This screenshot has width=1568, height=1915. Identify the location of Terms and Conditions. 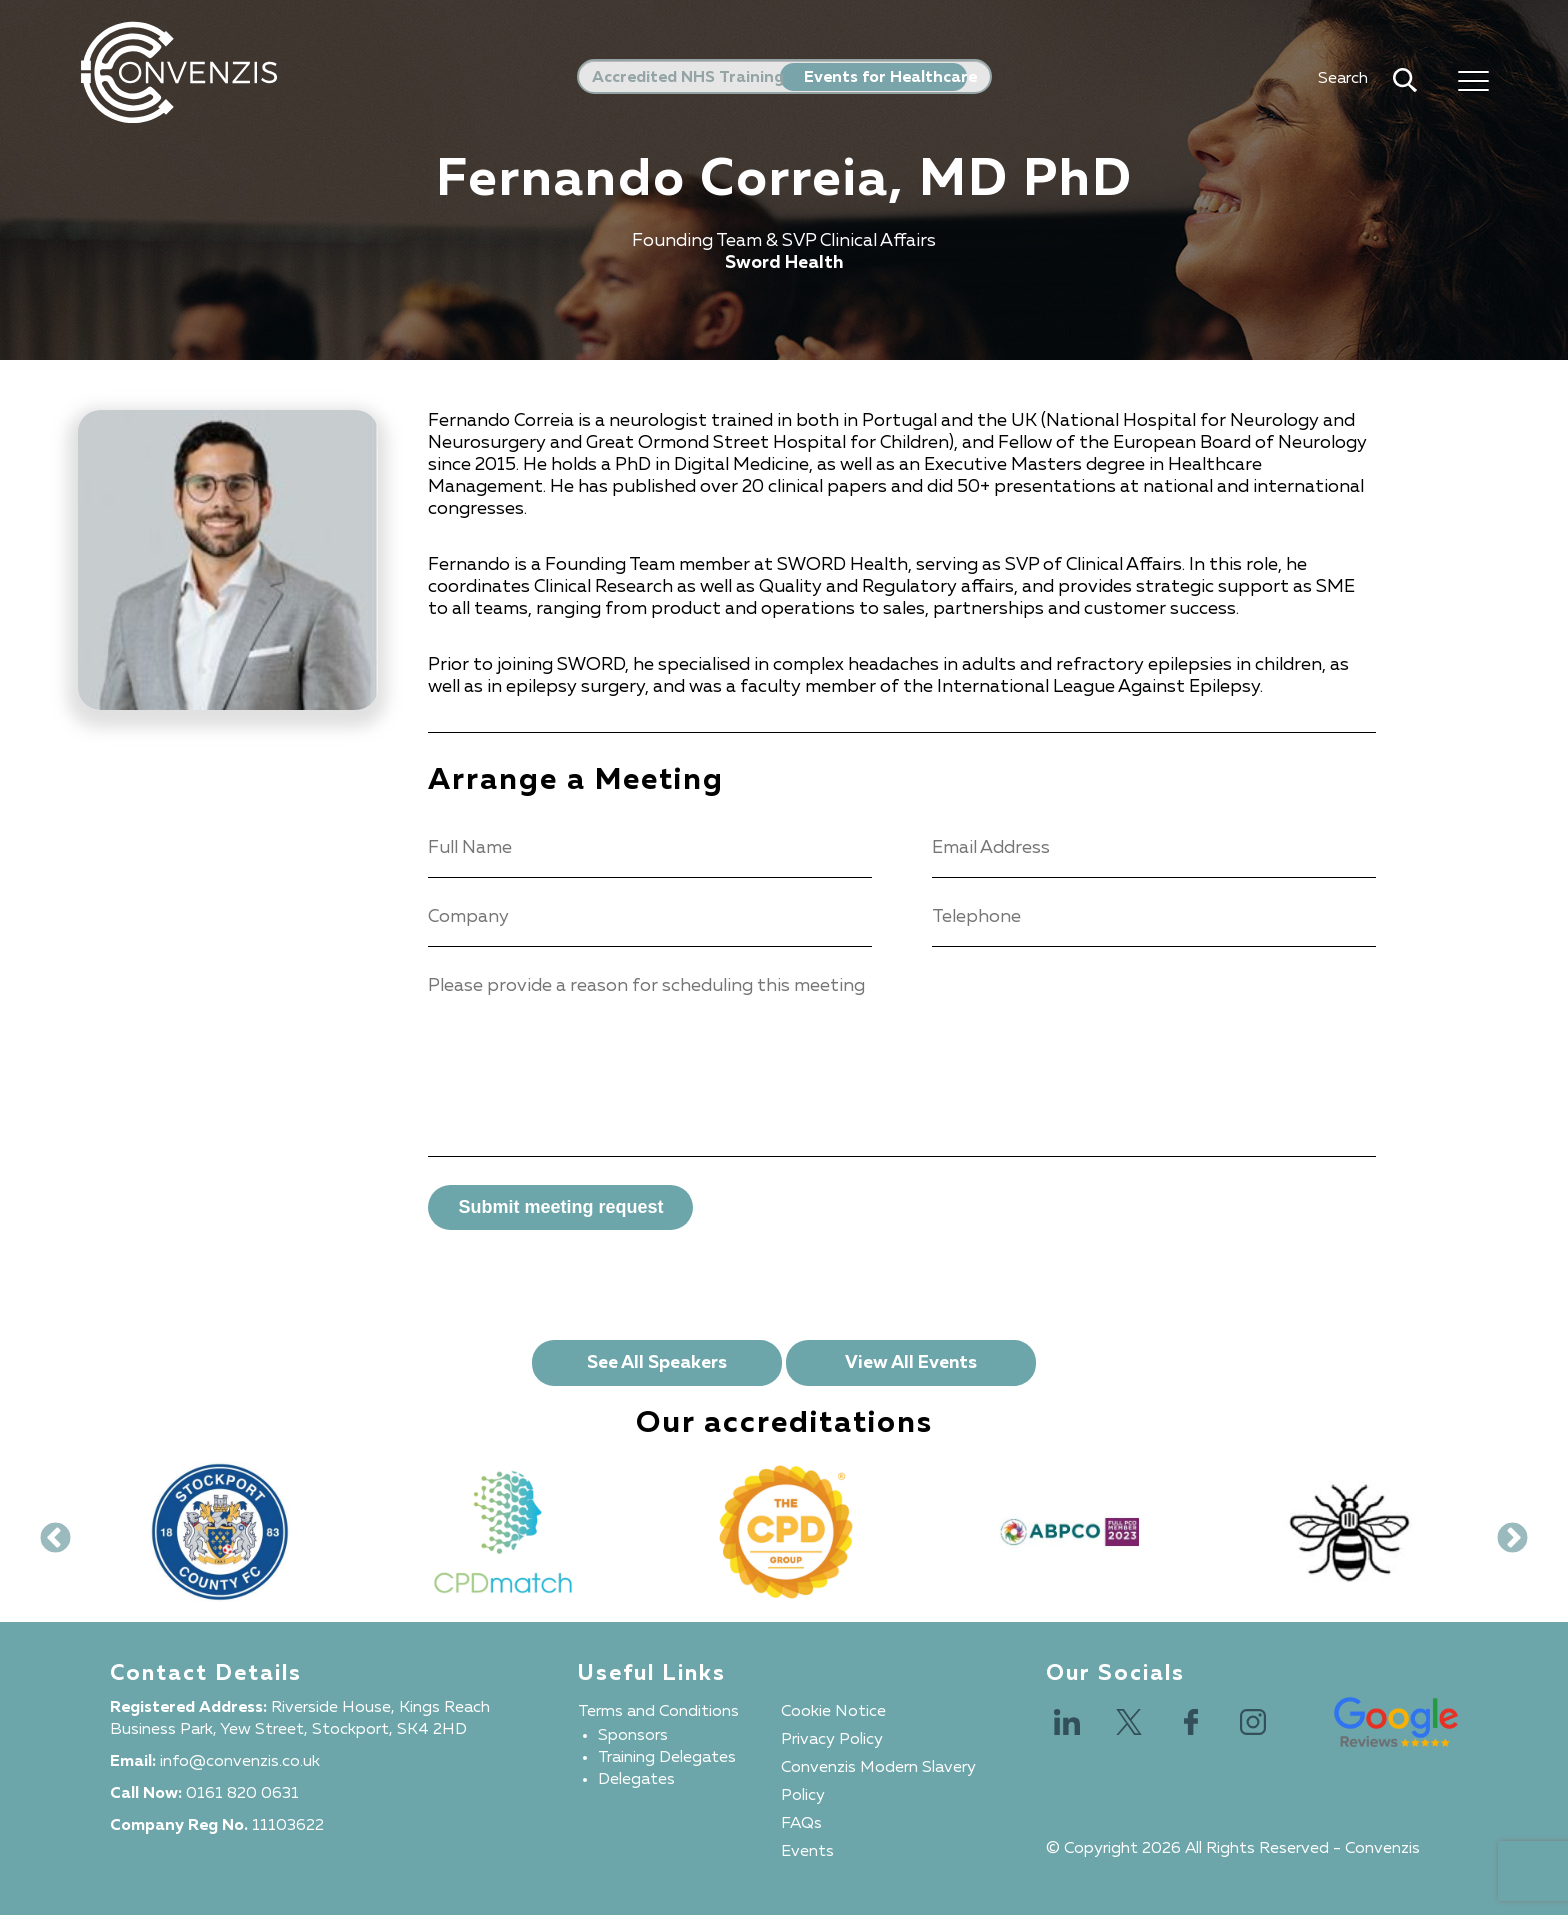
(658, 1712).